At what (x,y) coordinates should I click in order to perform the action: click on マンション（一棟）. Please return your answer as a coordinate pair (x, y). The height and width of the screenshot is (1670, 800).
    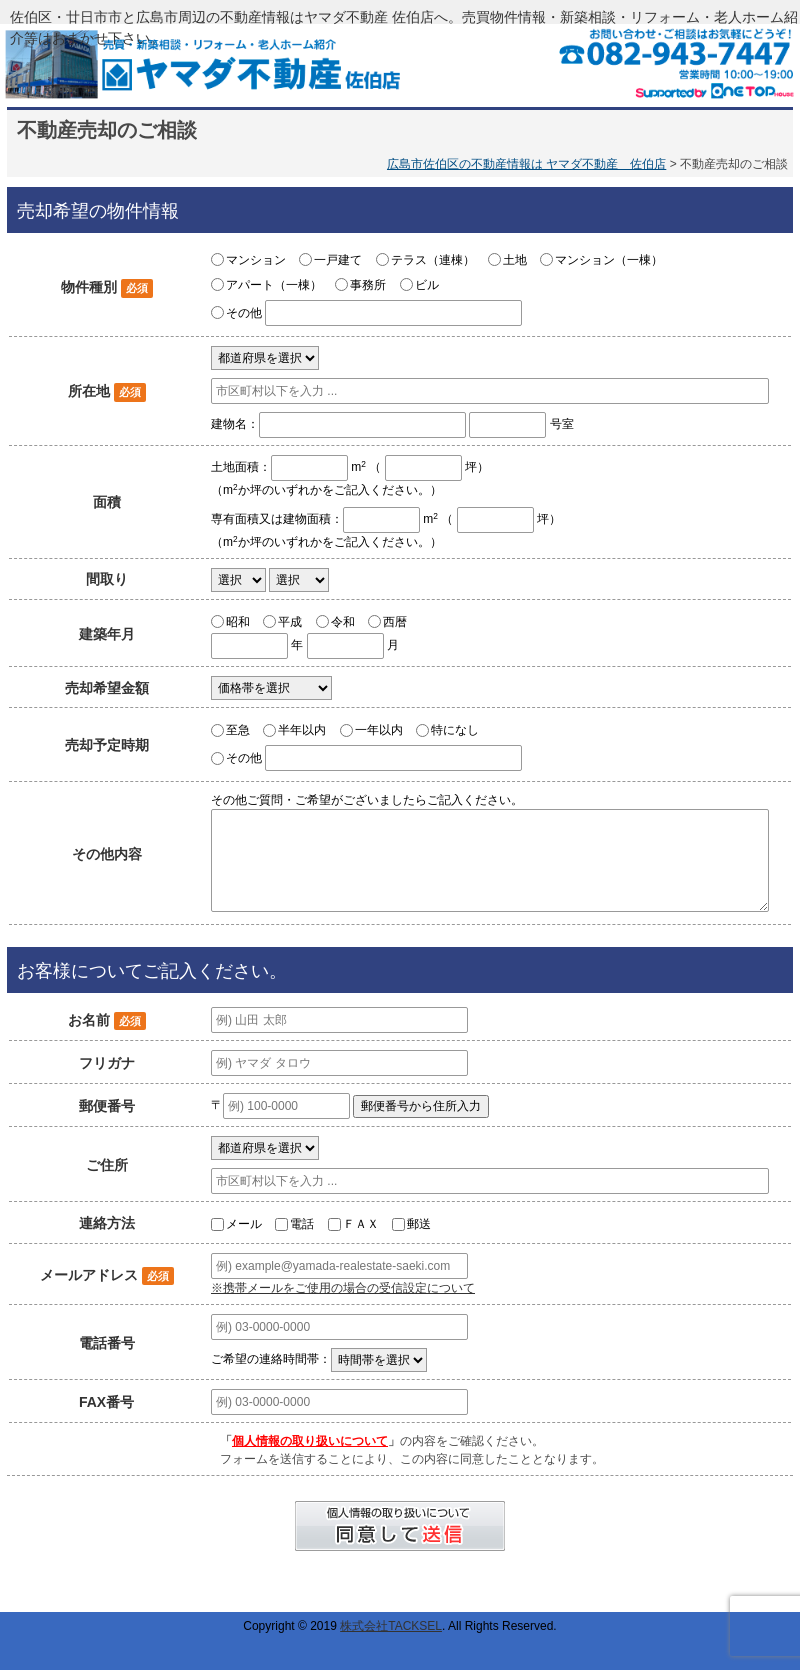
    Looking at the image, I should click on (609, 260).